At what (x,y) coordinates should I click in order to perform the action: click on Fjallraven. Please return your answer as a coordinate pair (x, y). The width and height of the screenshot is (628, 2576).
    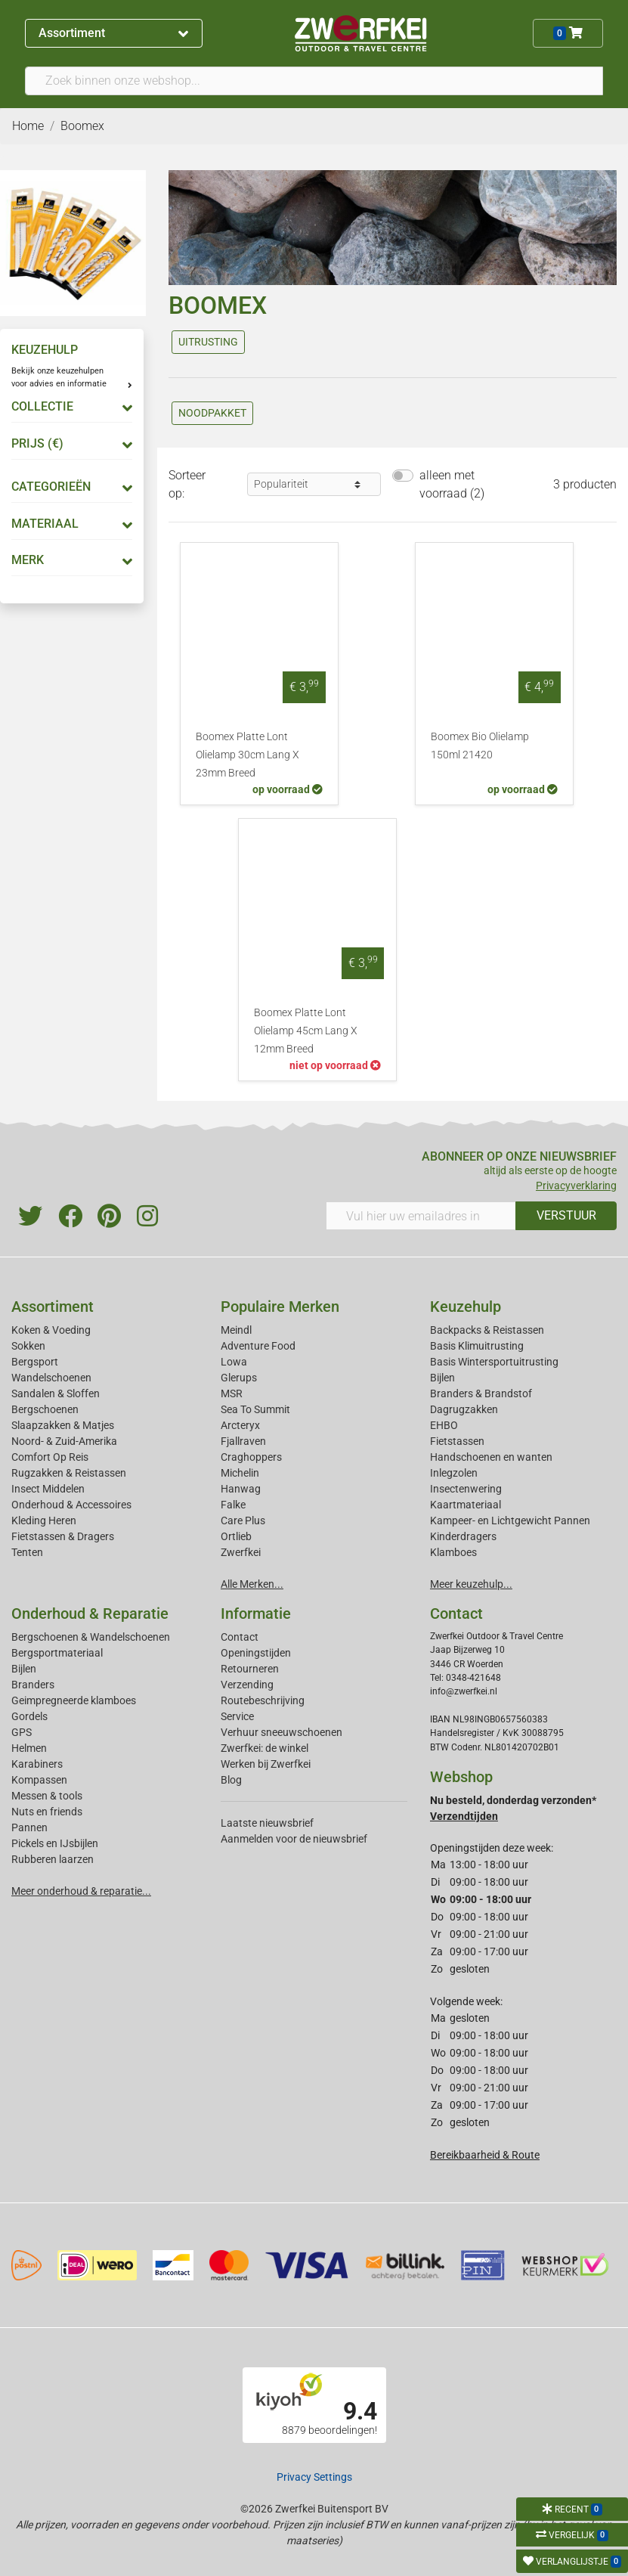
    Looking at the image, I should click on (243, 1441).